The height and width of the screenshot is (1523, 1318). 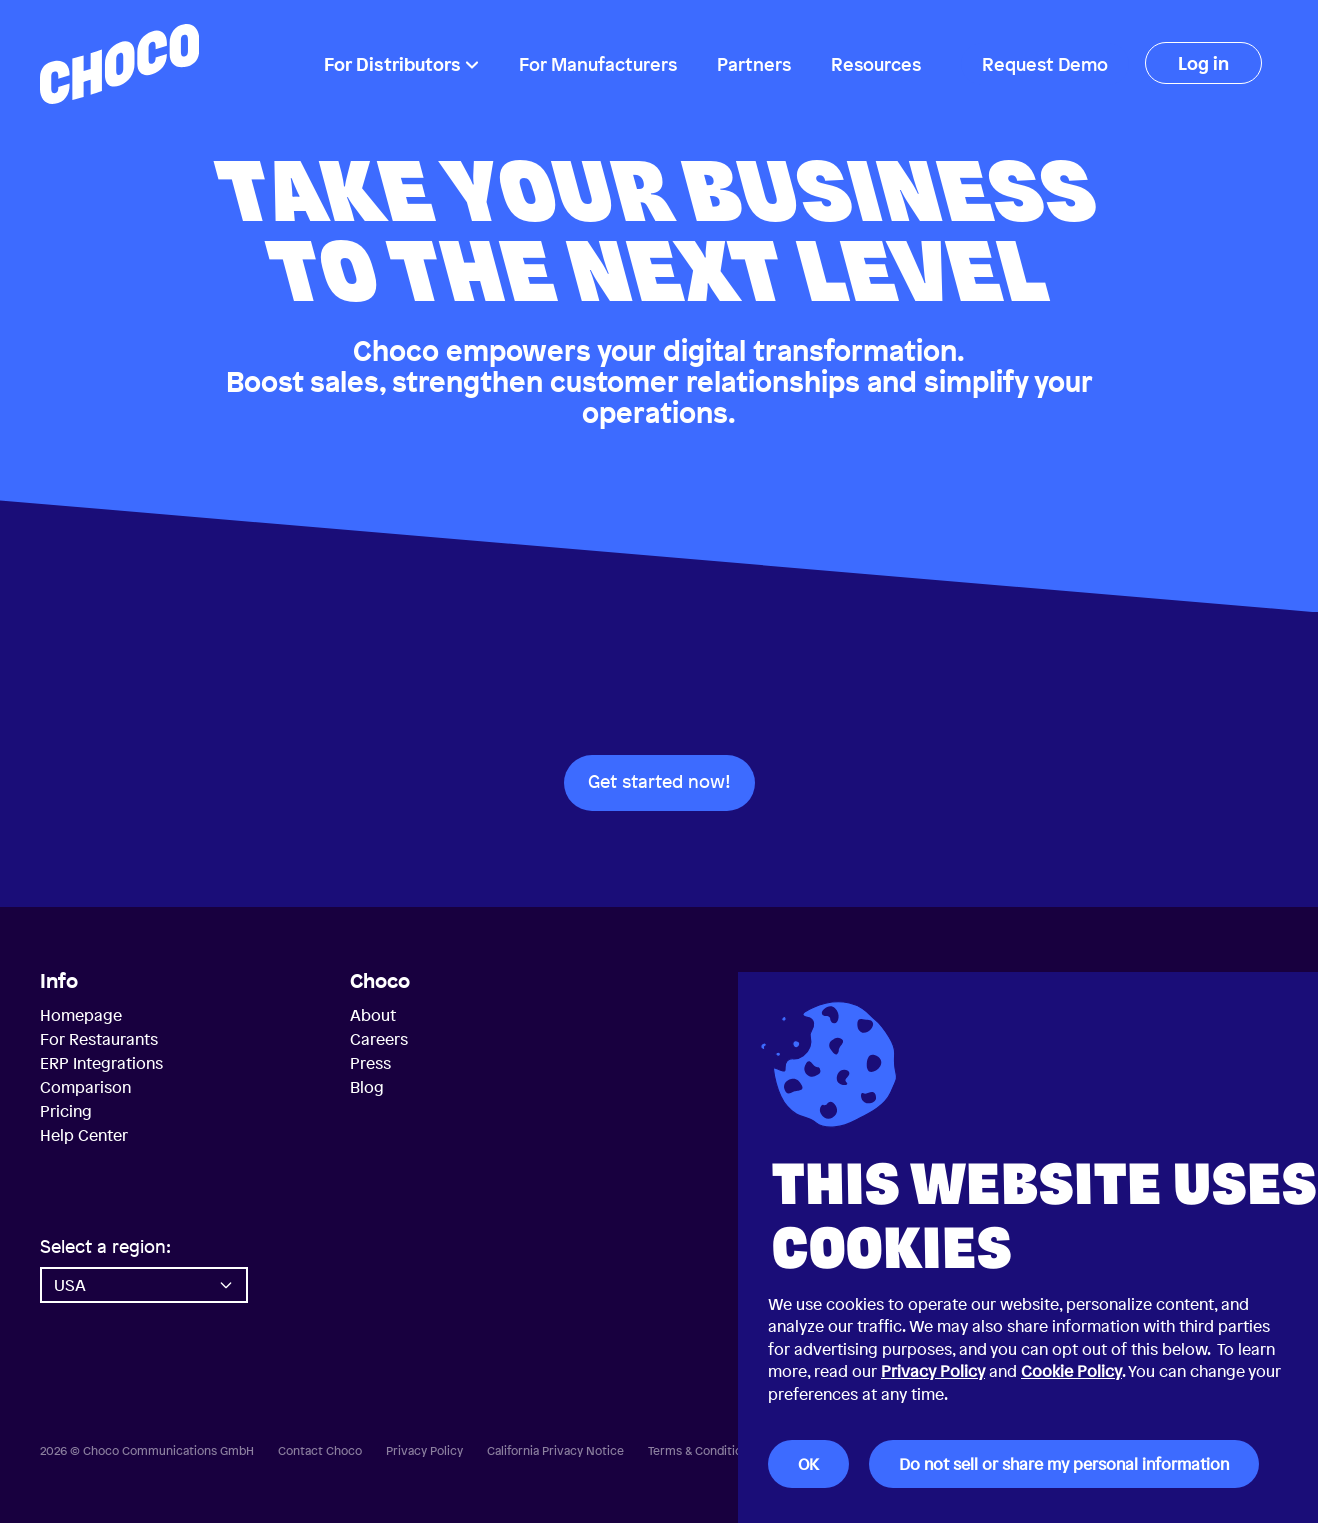 What do you see at coordinates (701, 1451) in the screenshot?
I see `Terms & Conditions` at bounding box center [701, 1451].